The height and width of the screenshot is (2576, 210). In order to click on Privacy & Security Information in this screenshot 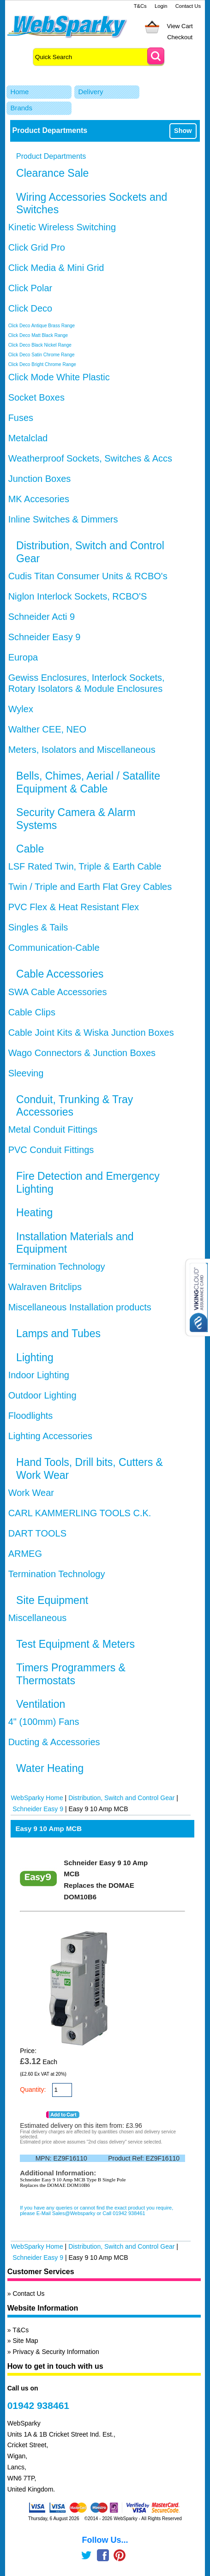, I will do `click(55, 2351)`.